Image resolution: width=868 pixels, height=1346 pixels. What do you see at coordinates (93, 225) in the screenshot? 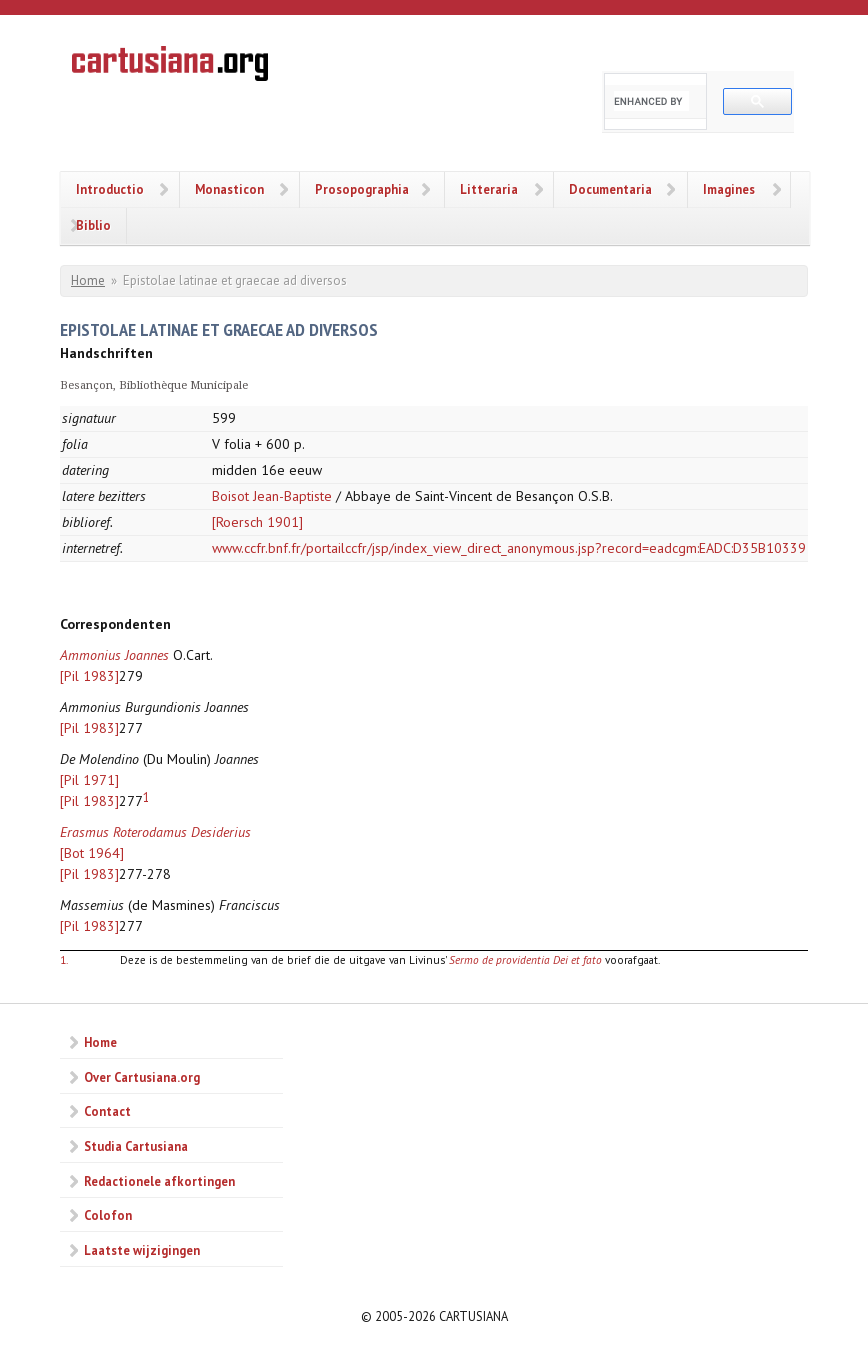
I see `Biblio` at bounding box center [93, 225].